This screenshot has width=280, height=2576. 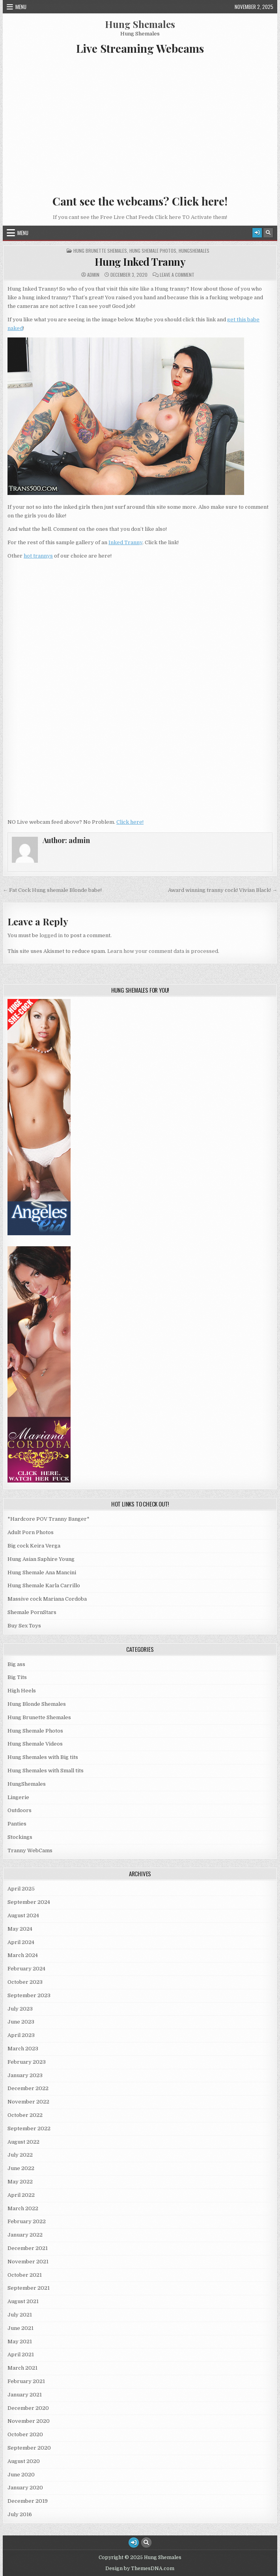 I want to click on April 2023, so click(x=21, y=2035).